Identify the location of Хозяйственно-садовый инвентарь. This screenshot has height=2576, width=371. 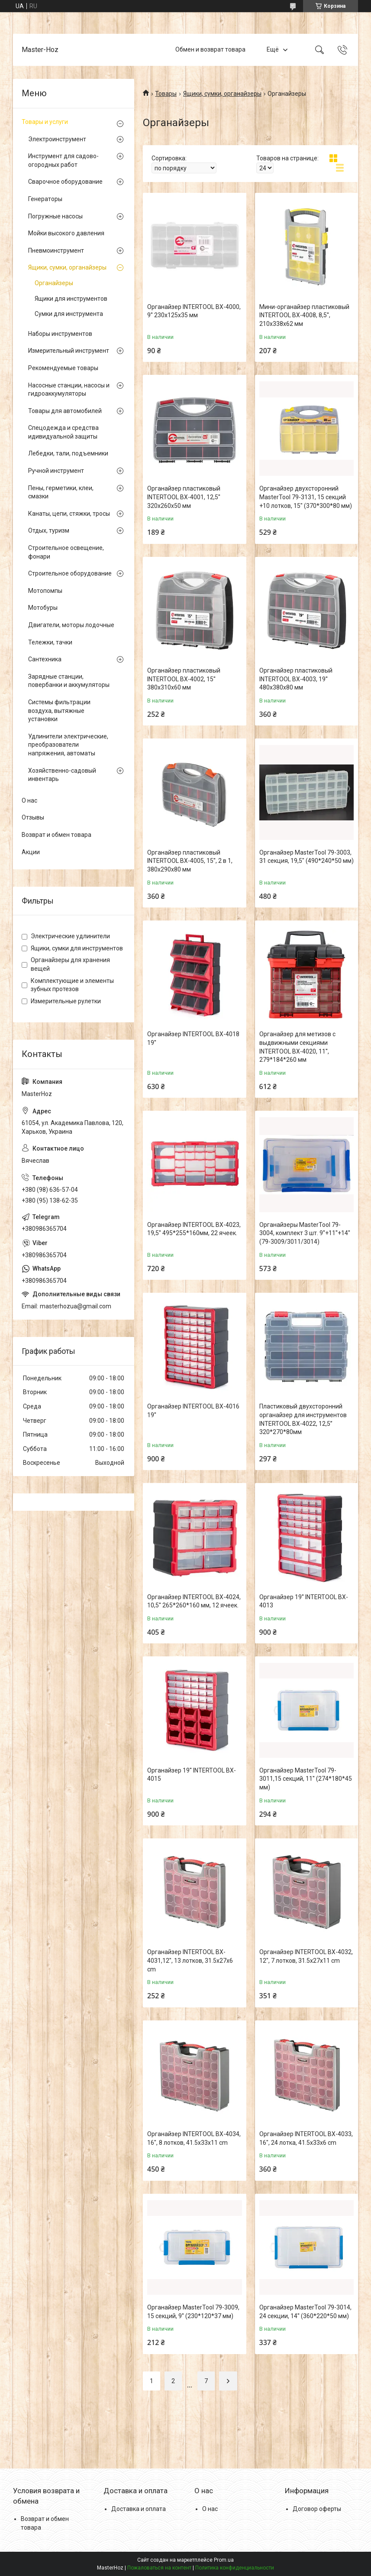
(62, 775).